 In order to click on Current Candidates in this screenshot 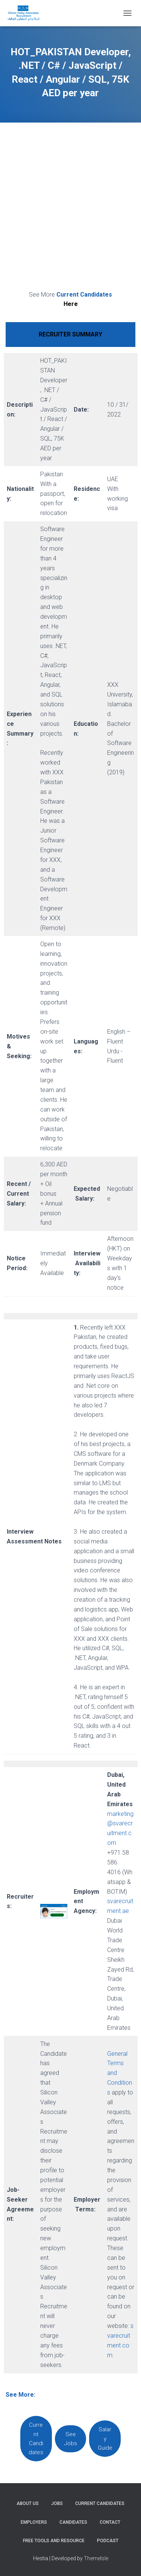, I will do `click(36, 2439)`.